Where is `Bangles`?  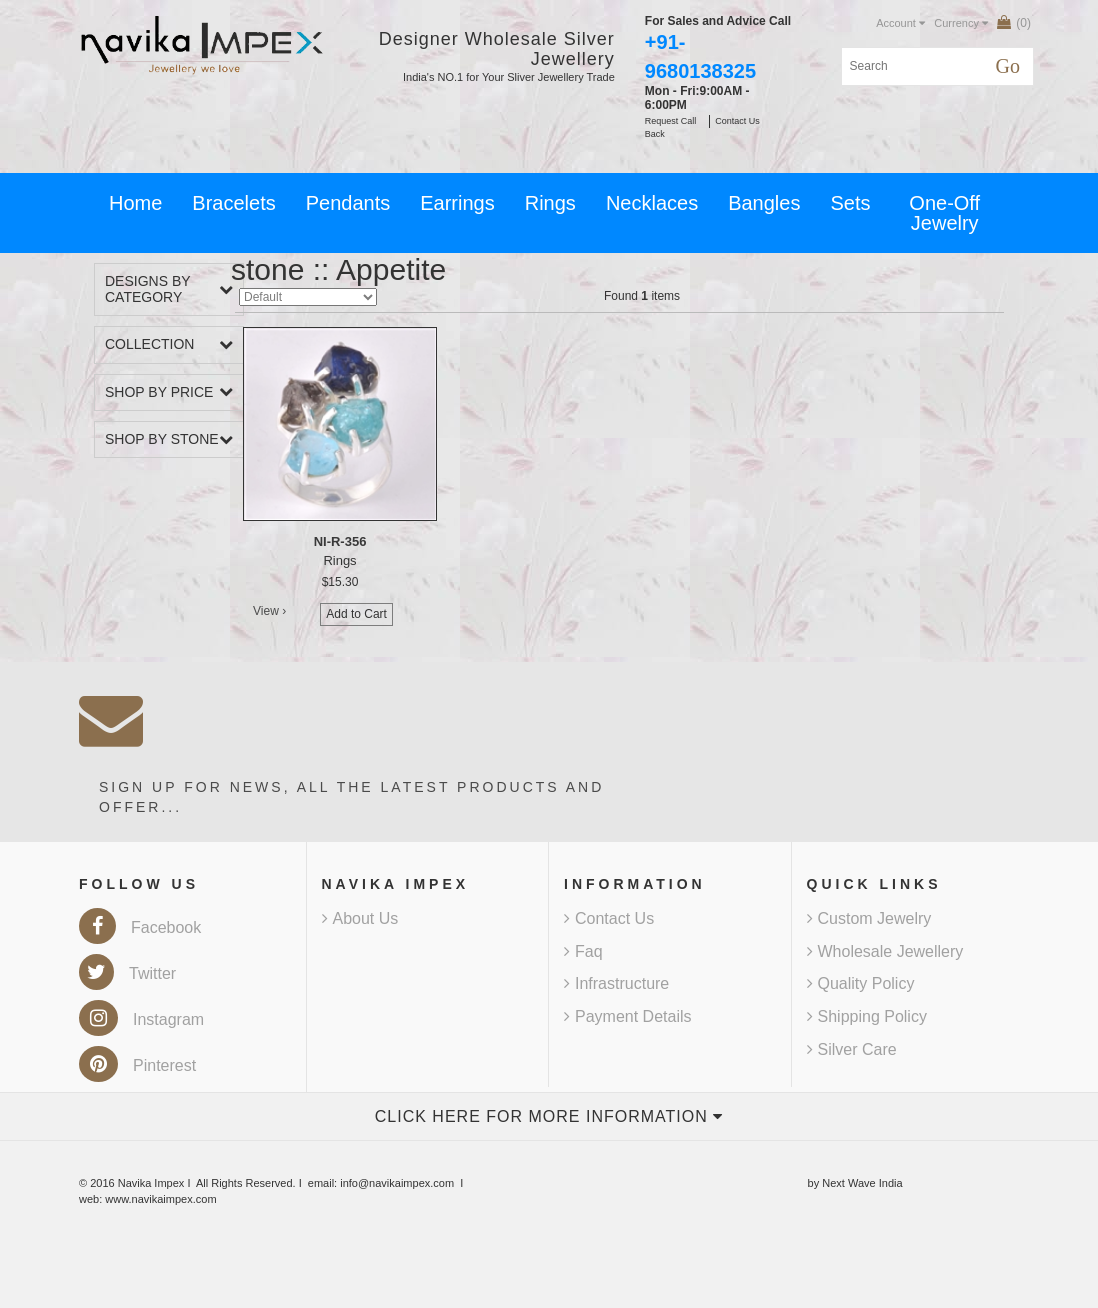
Bangles is located at coordinates (764, 203).